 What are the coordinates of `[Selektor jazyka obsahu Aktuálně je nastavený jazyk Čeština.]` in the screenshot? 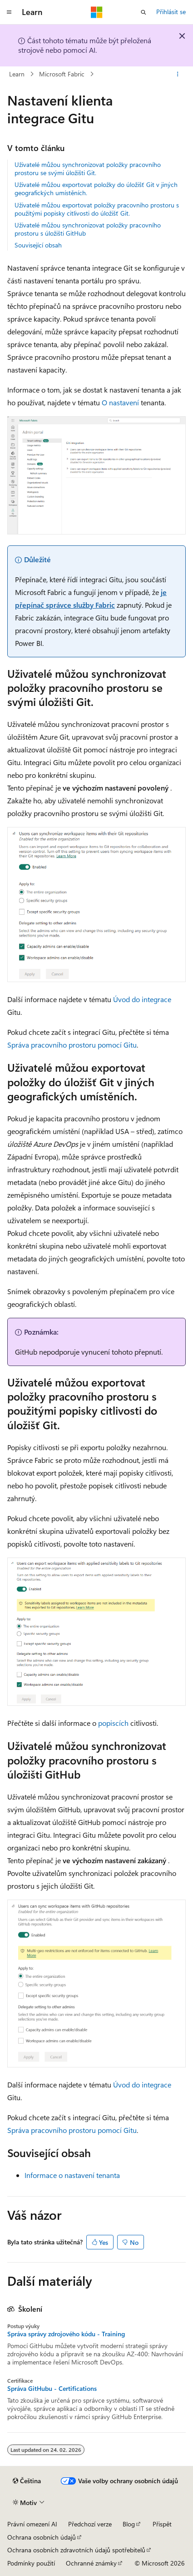 It's located at (26, 2481).